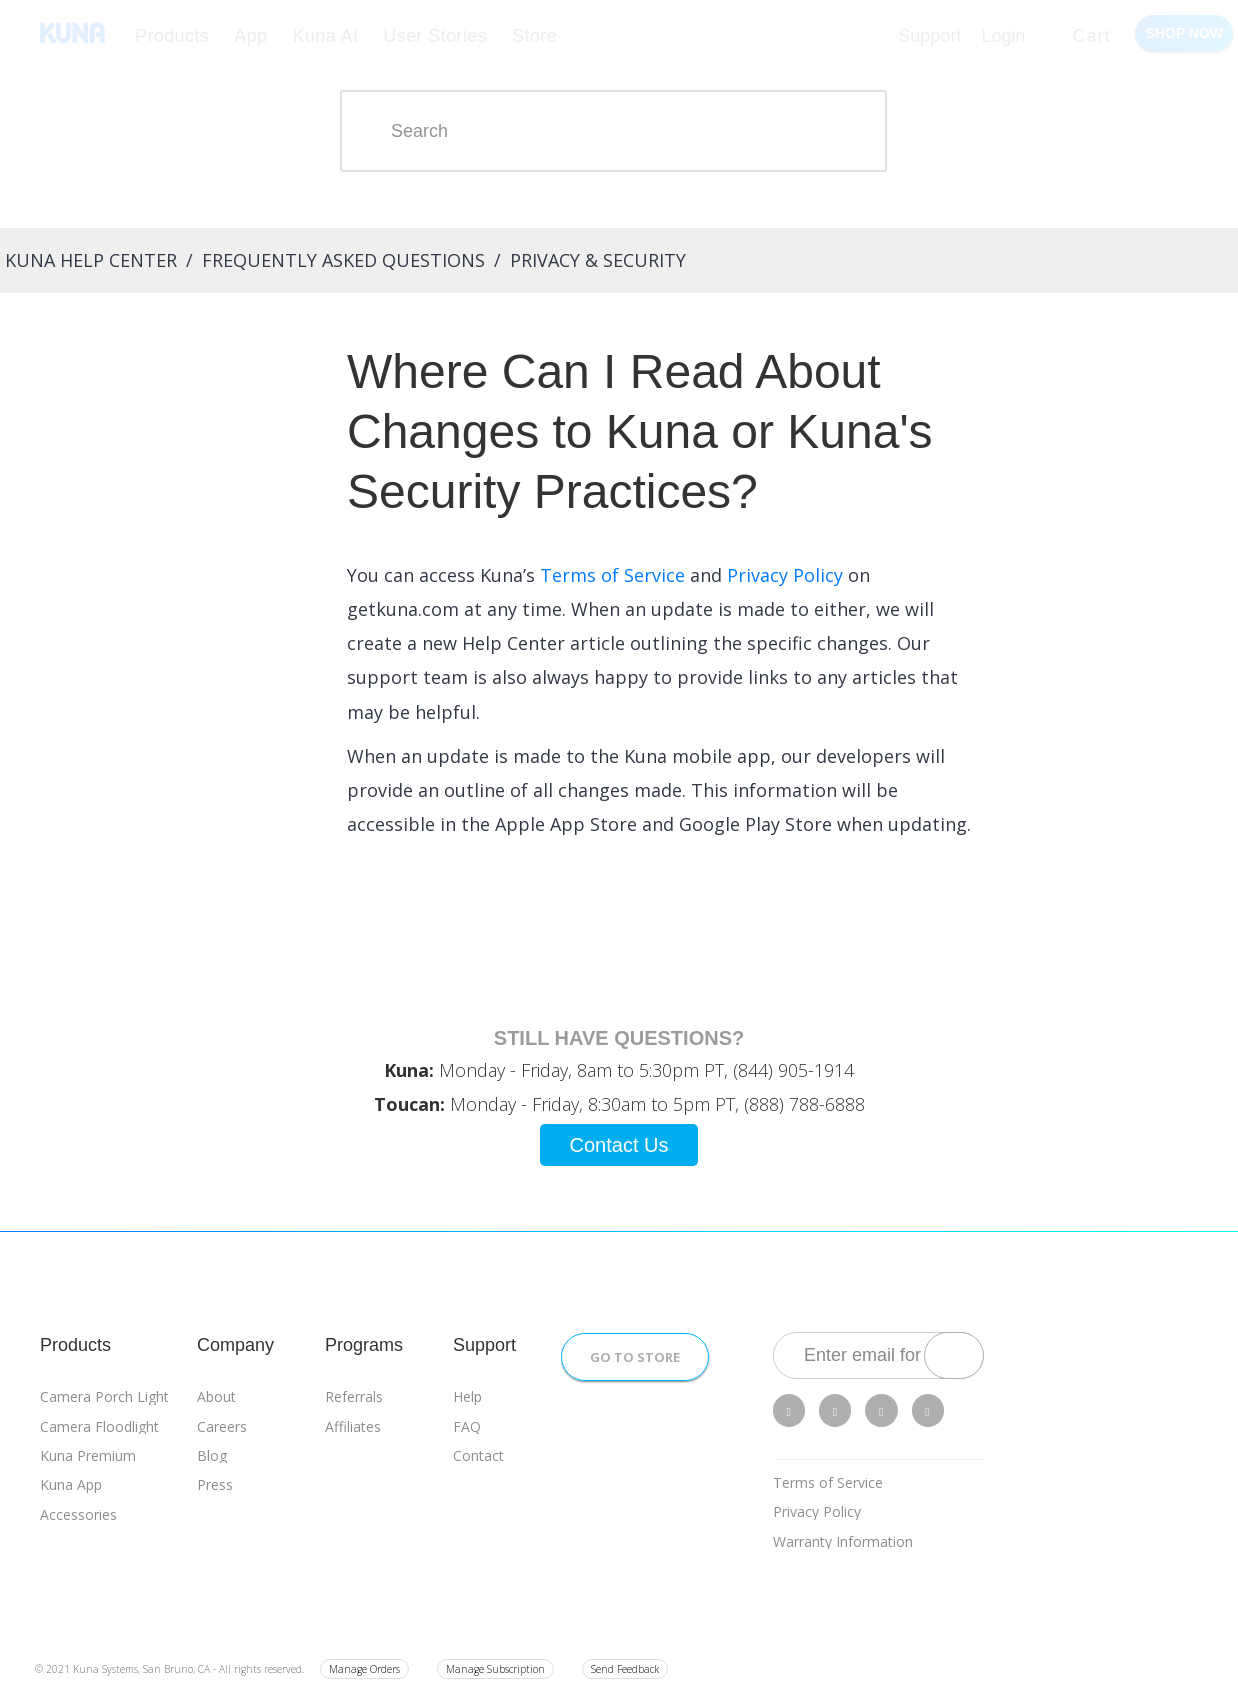 The height and width of the screenshot is (1706, 1238). I want to click on Kuna Help Center, so click(91, 260).